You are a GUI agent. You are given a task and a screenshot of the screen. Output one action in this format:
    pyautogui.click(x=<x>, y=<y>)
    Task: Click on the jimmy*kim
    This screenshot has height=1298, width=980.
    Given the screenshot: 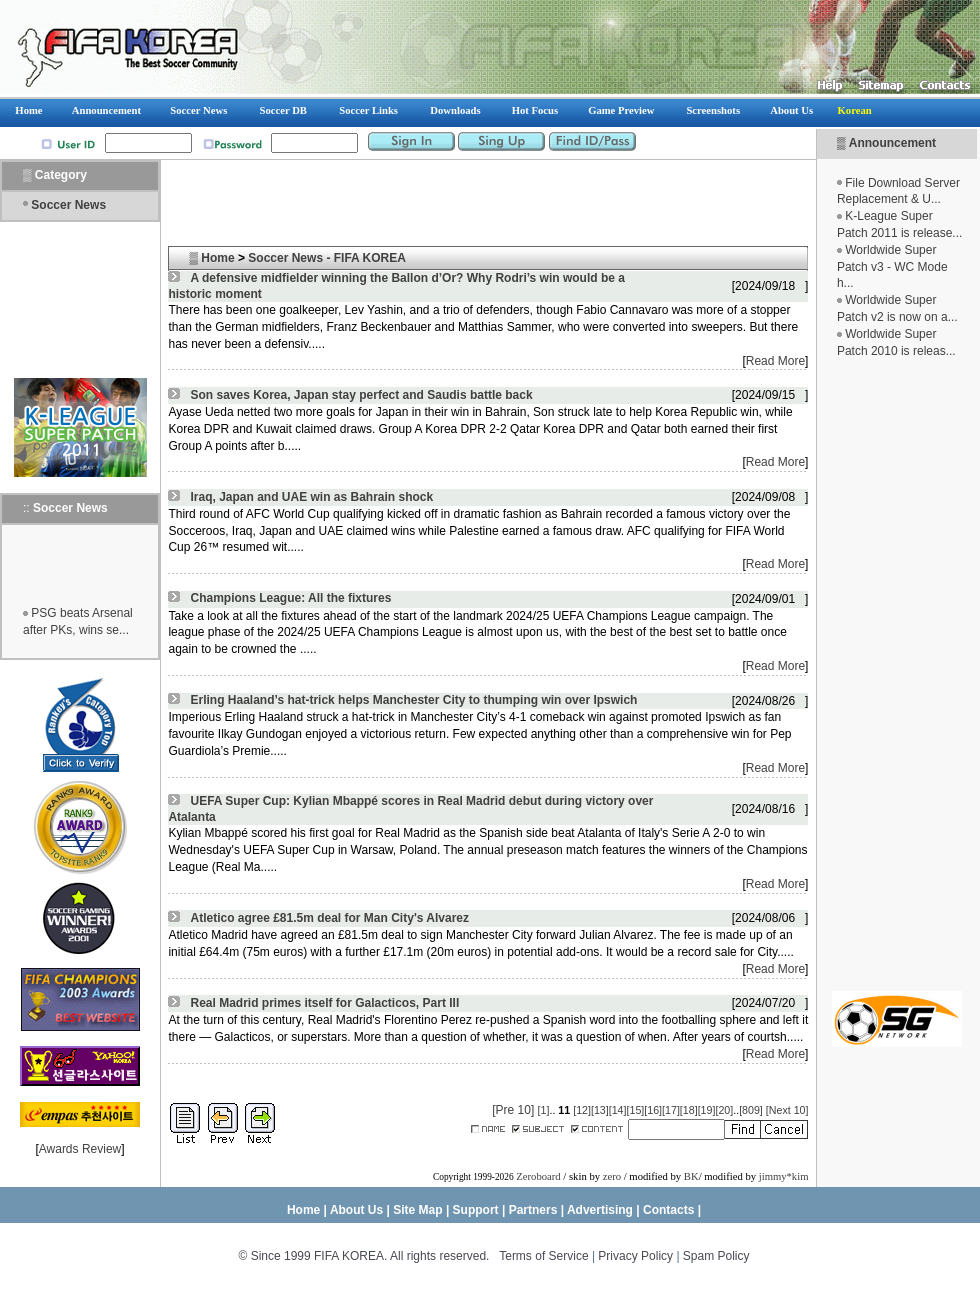 What is the action you would take?
    pyautogui.click(x=784, y=1176)
    